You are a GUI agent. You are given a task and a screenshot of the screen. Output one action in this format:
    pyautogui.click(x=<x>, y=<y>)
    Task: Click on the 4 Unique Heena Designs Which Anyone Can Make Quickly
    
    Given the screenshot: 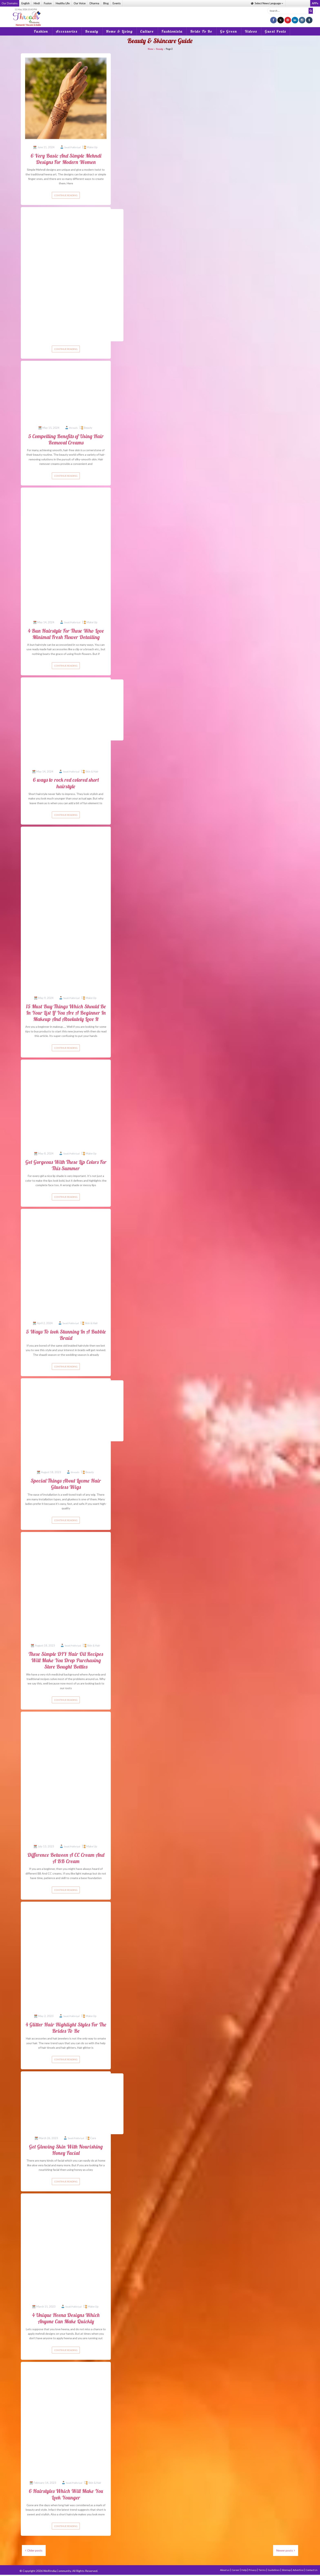 What is the action you would take?
    pyautogui.click(x=66, y=2318)
    